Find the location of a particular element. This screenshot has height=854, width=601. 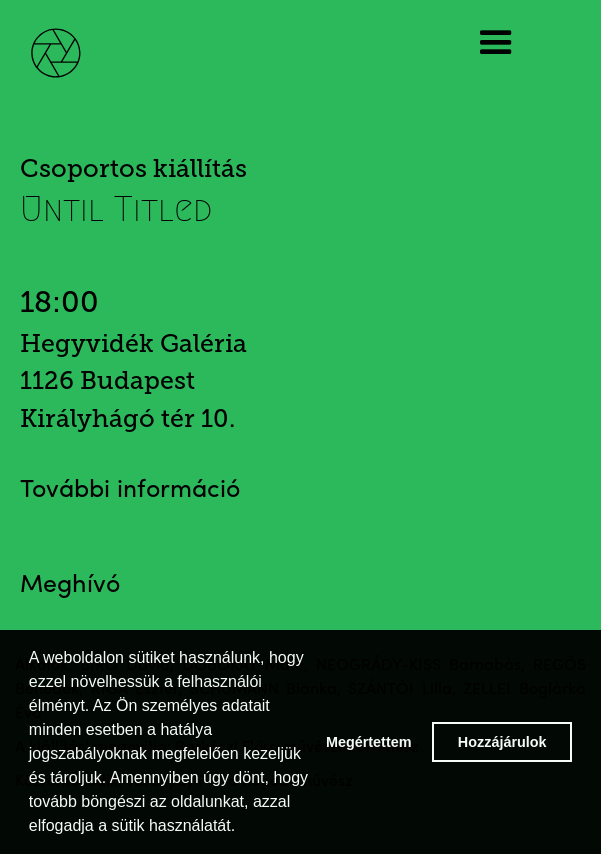

Hozzájárulok [button] is located at coordinates (502, 742).